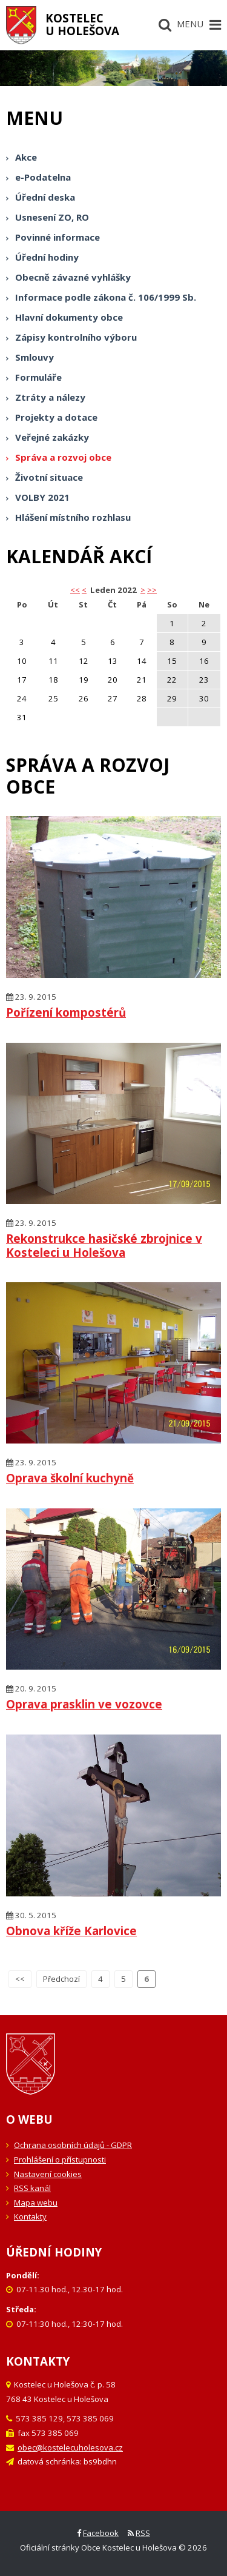  Describe the element at coordinates (48, 2174) in the screenshot. I see `Nastavení cookies` at that location.